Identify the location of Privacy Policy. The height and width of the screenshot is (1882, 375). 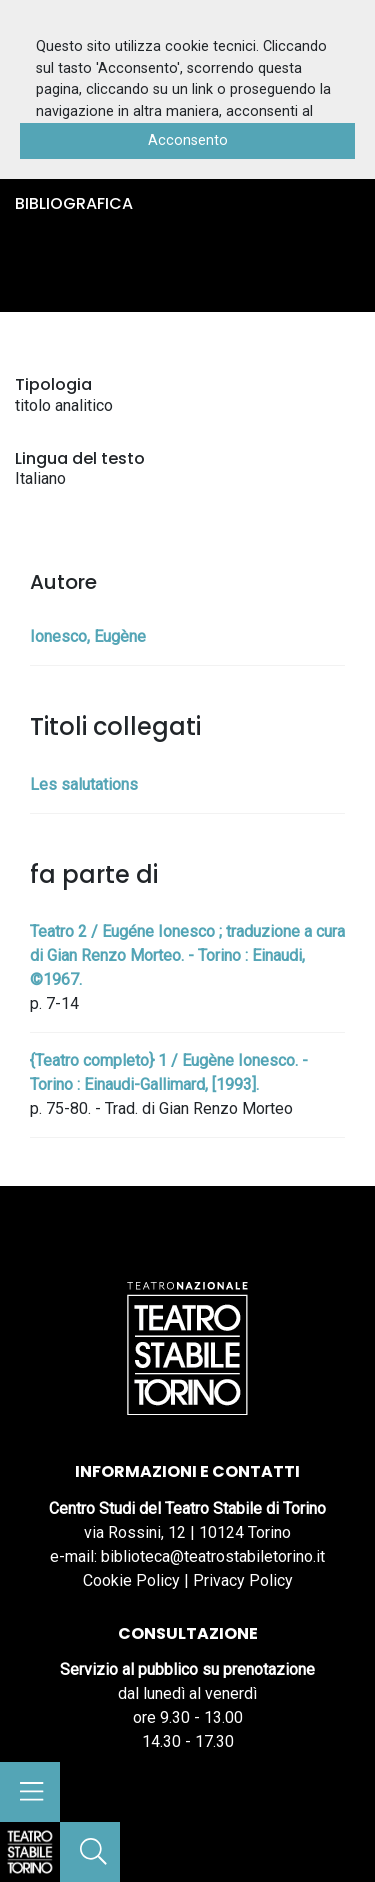
(243, 1580).